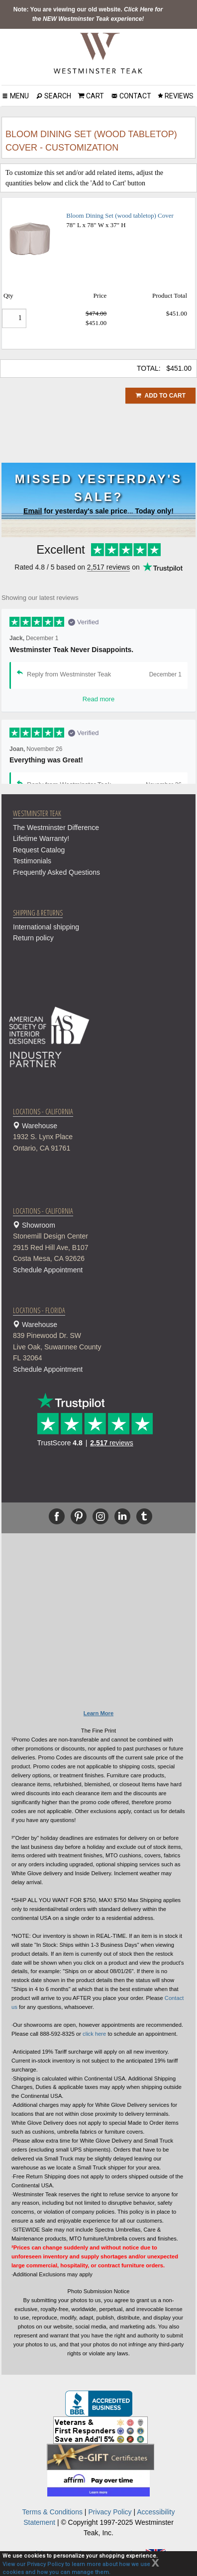  Describe the element at coordinates (109, 2512) in the screenshot. I see `Privacy Policy` at that location.